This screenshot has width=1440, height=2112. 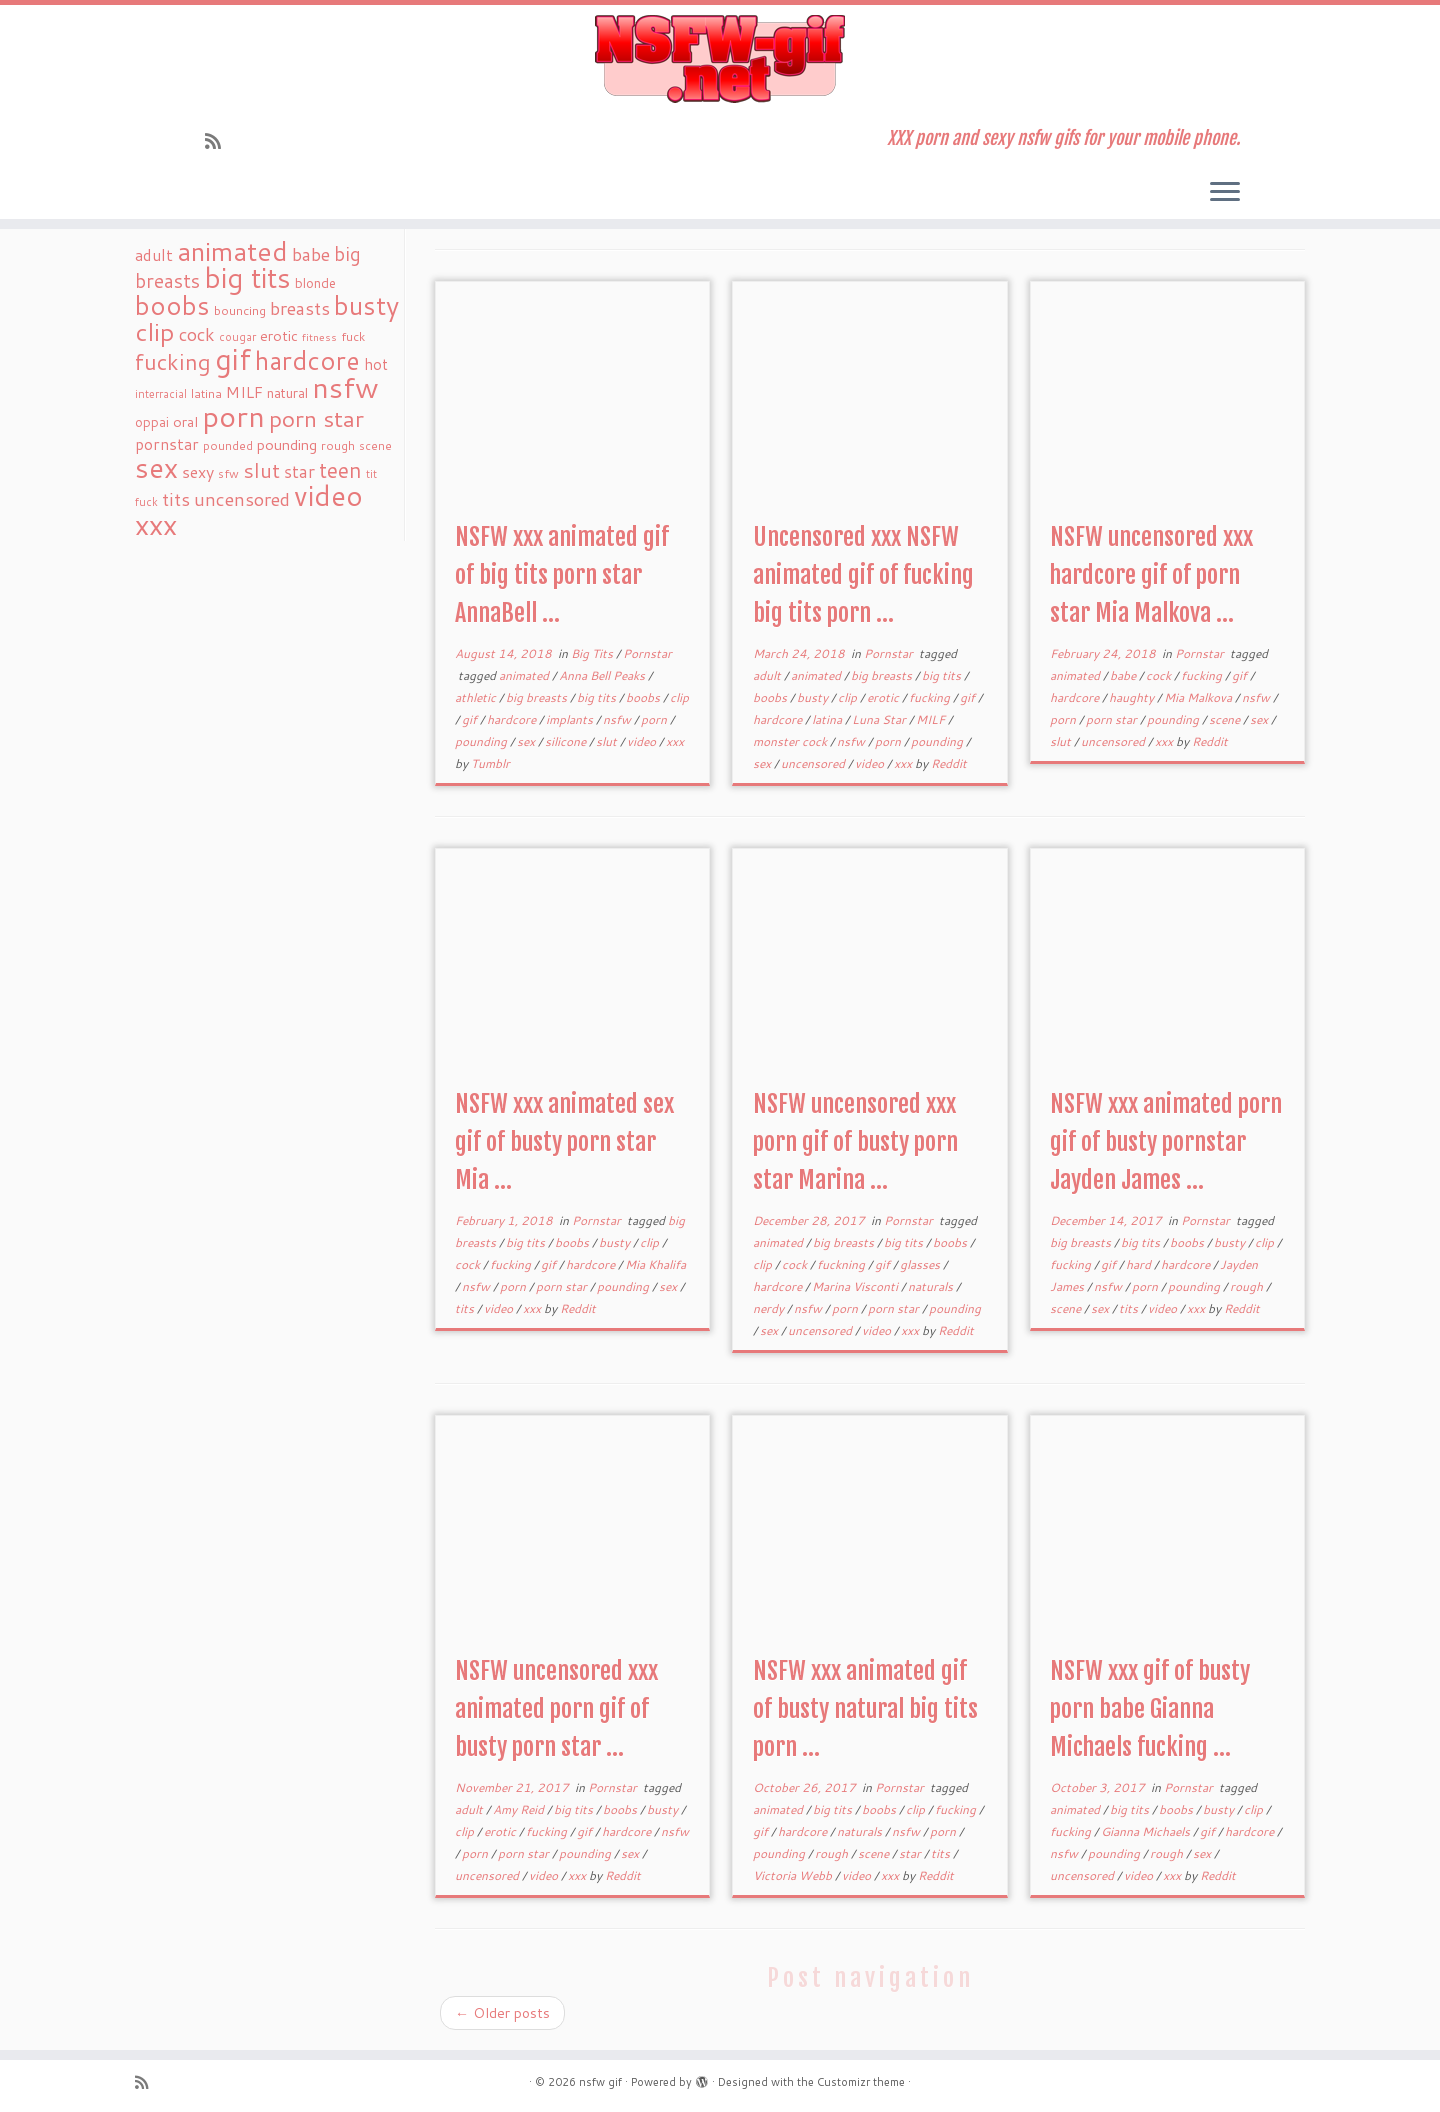 I want to click on porn [porn (294 items)], so click(x=233, y=415).